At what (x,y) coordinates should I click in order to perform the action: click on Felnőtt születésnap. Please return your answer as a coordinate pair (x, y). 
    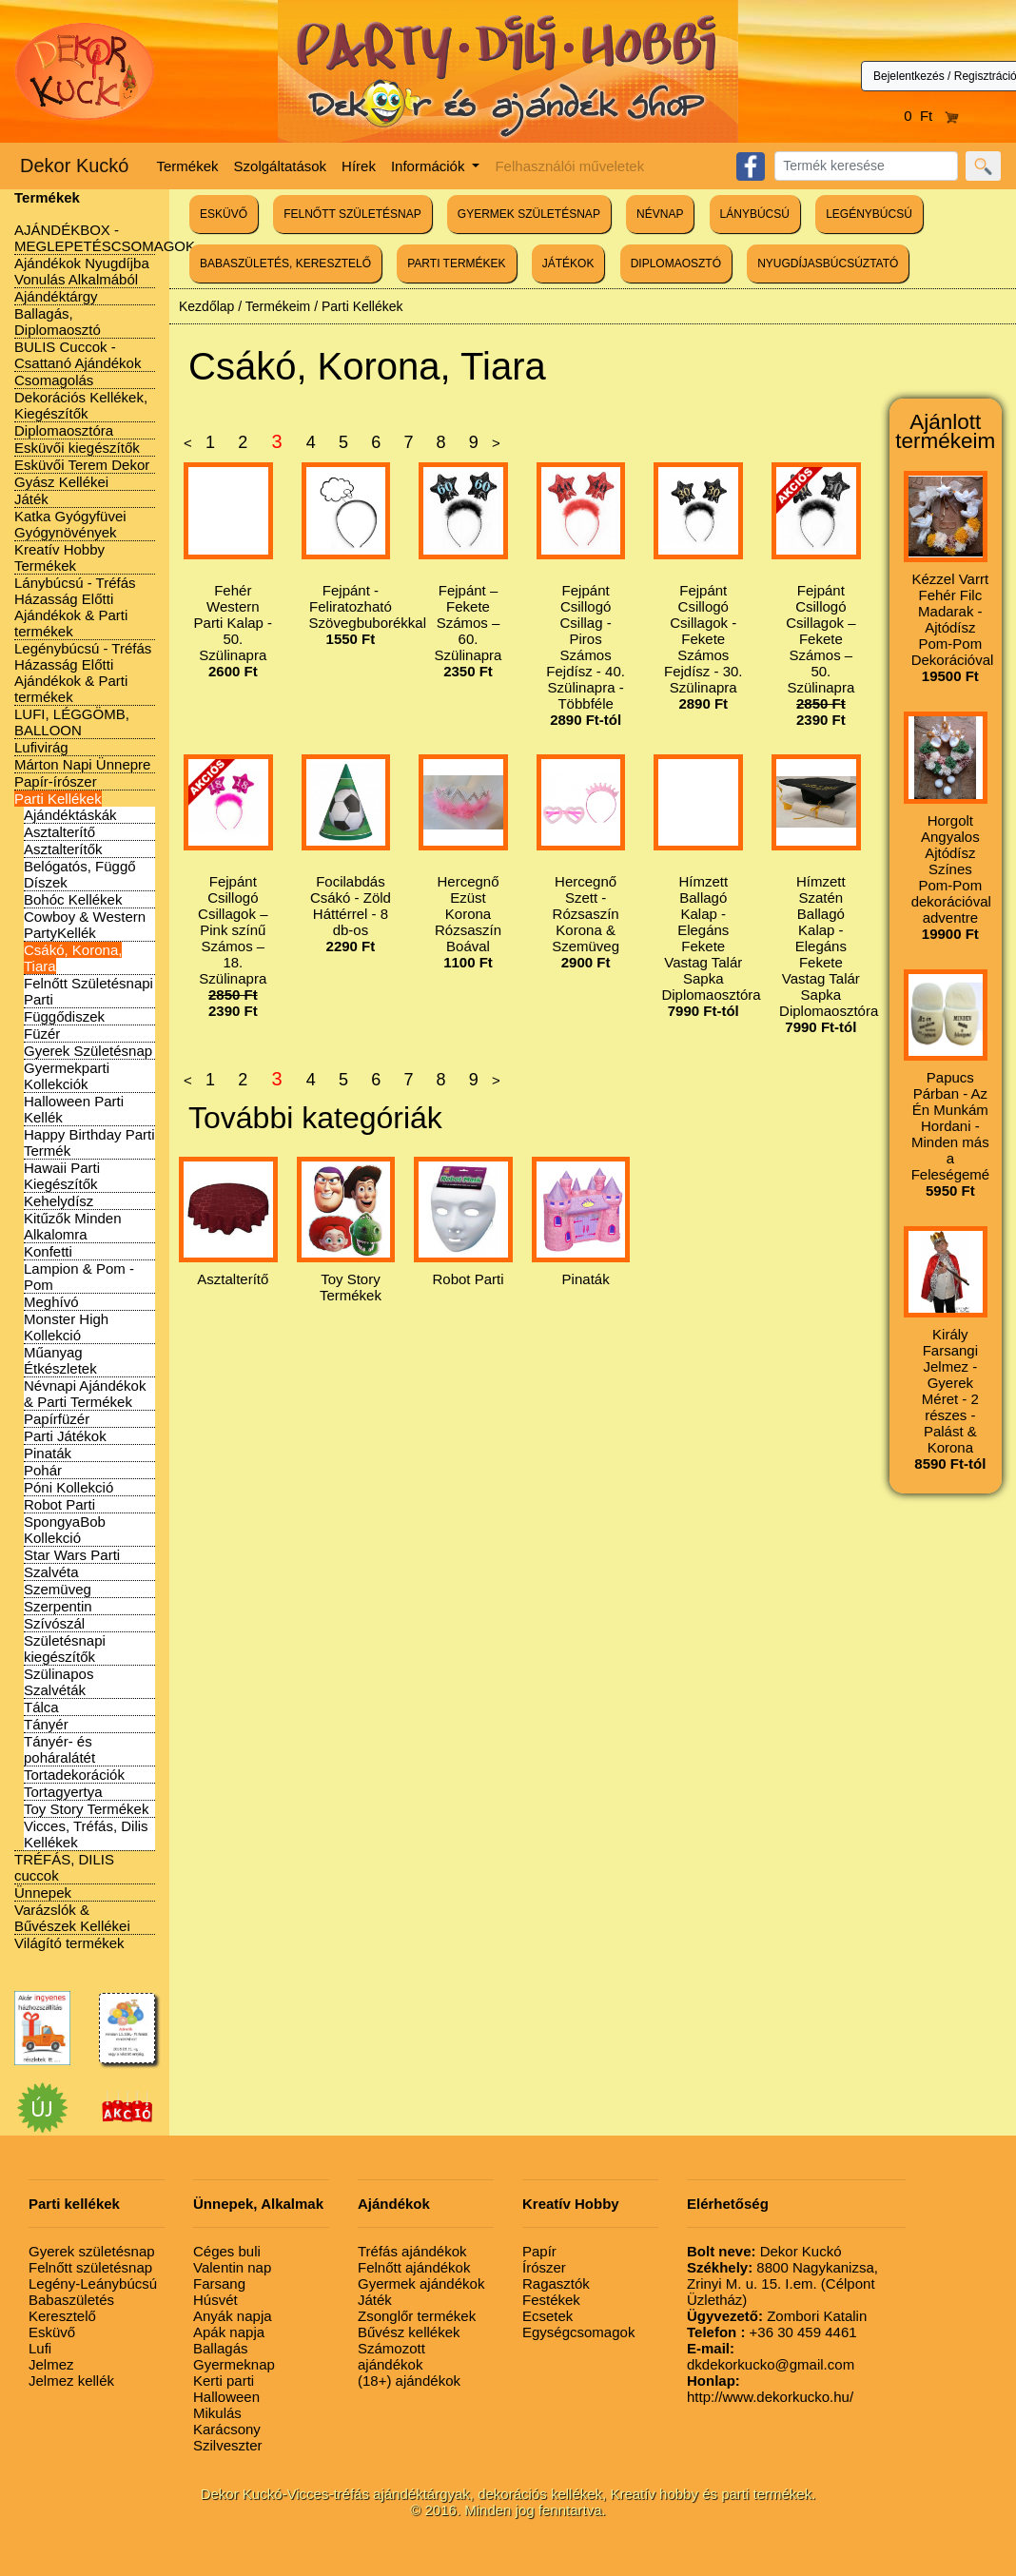
    Looking at the image, I should click on (90, 2267).